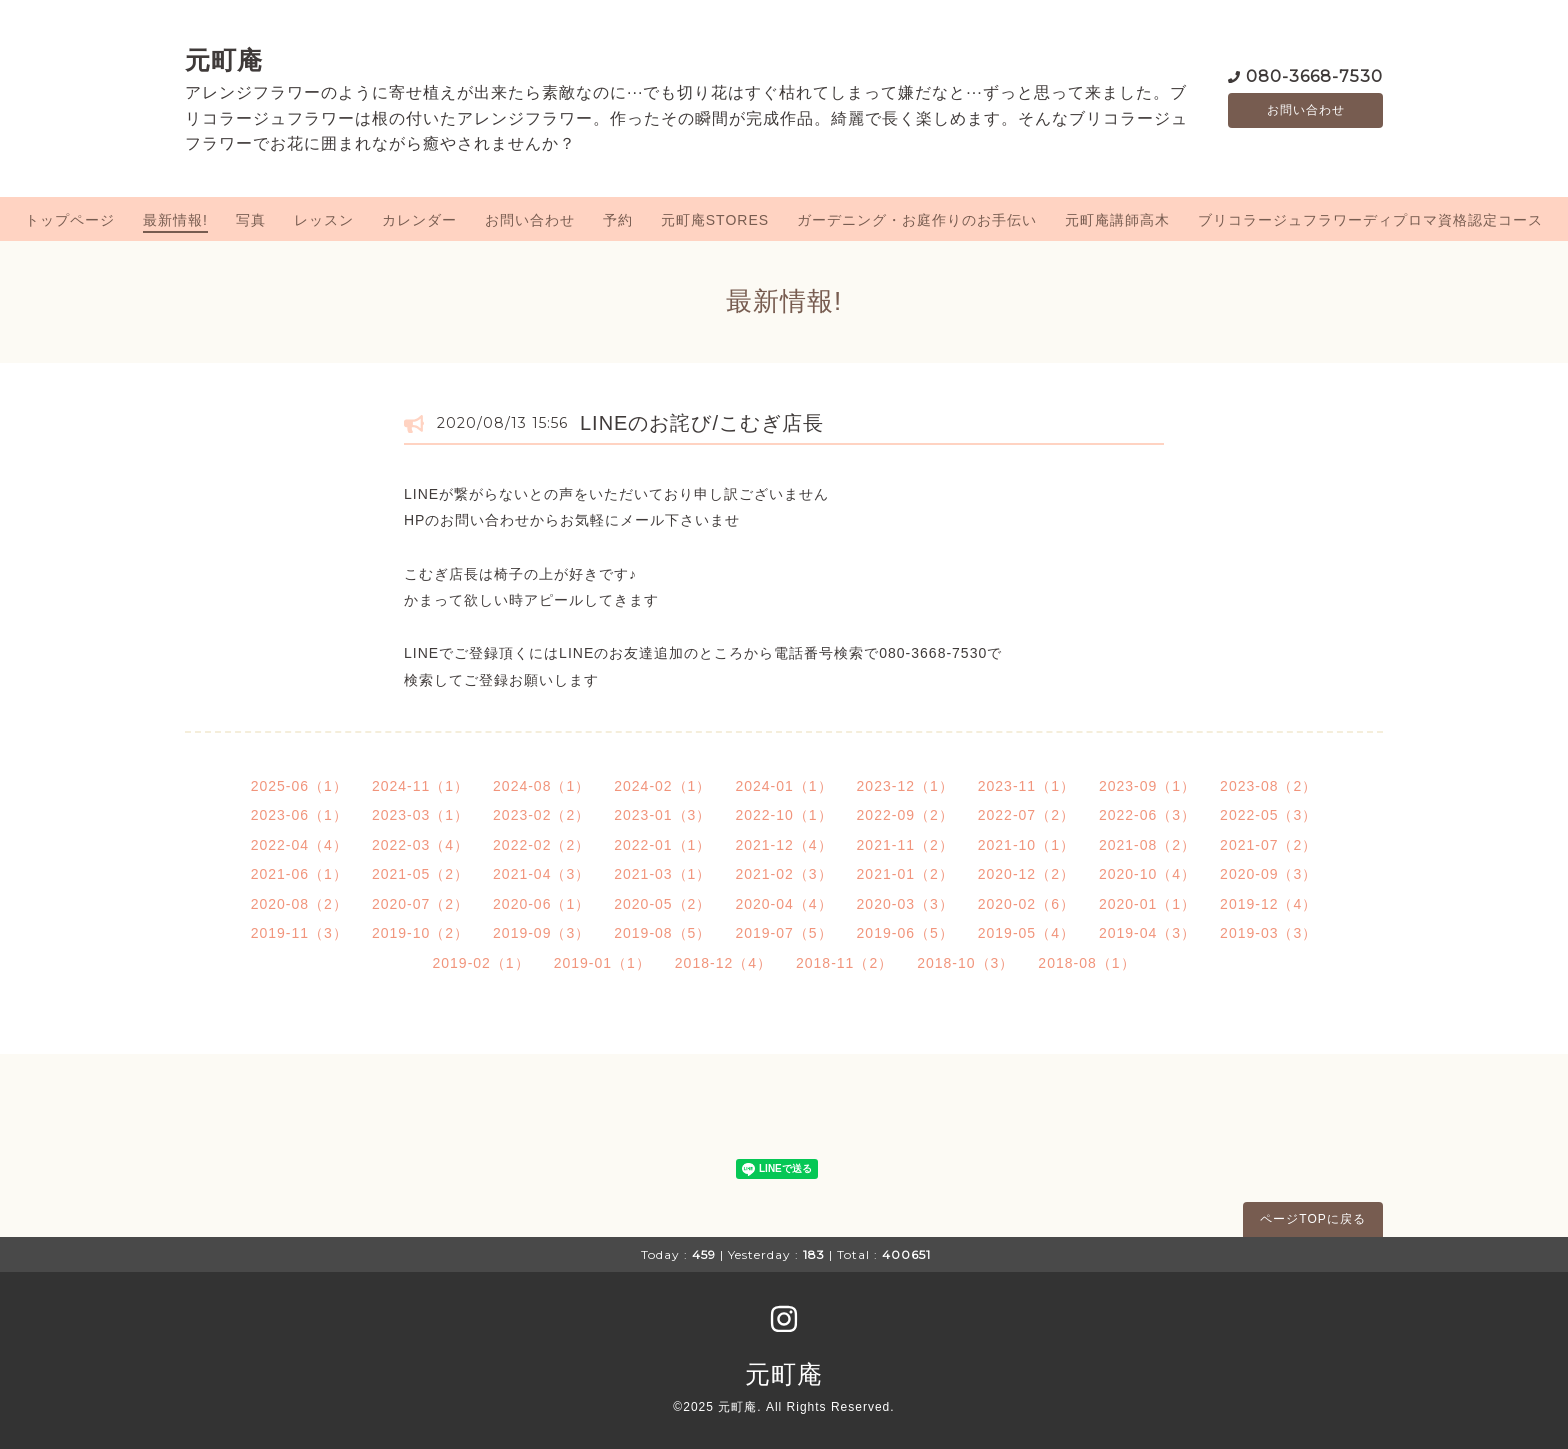 This screenshot has height=1449, width=1568. What do you see at coordinates (1147, 815) in the screenshot?
I see `2022-06（3）` at bounding box center [1147, 815].